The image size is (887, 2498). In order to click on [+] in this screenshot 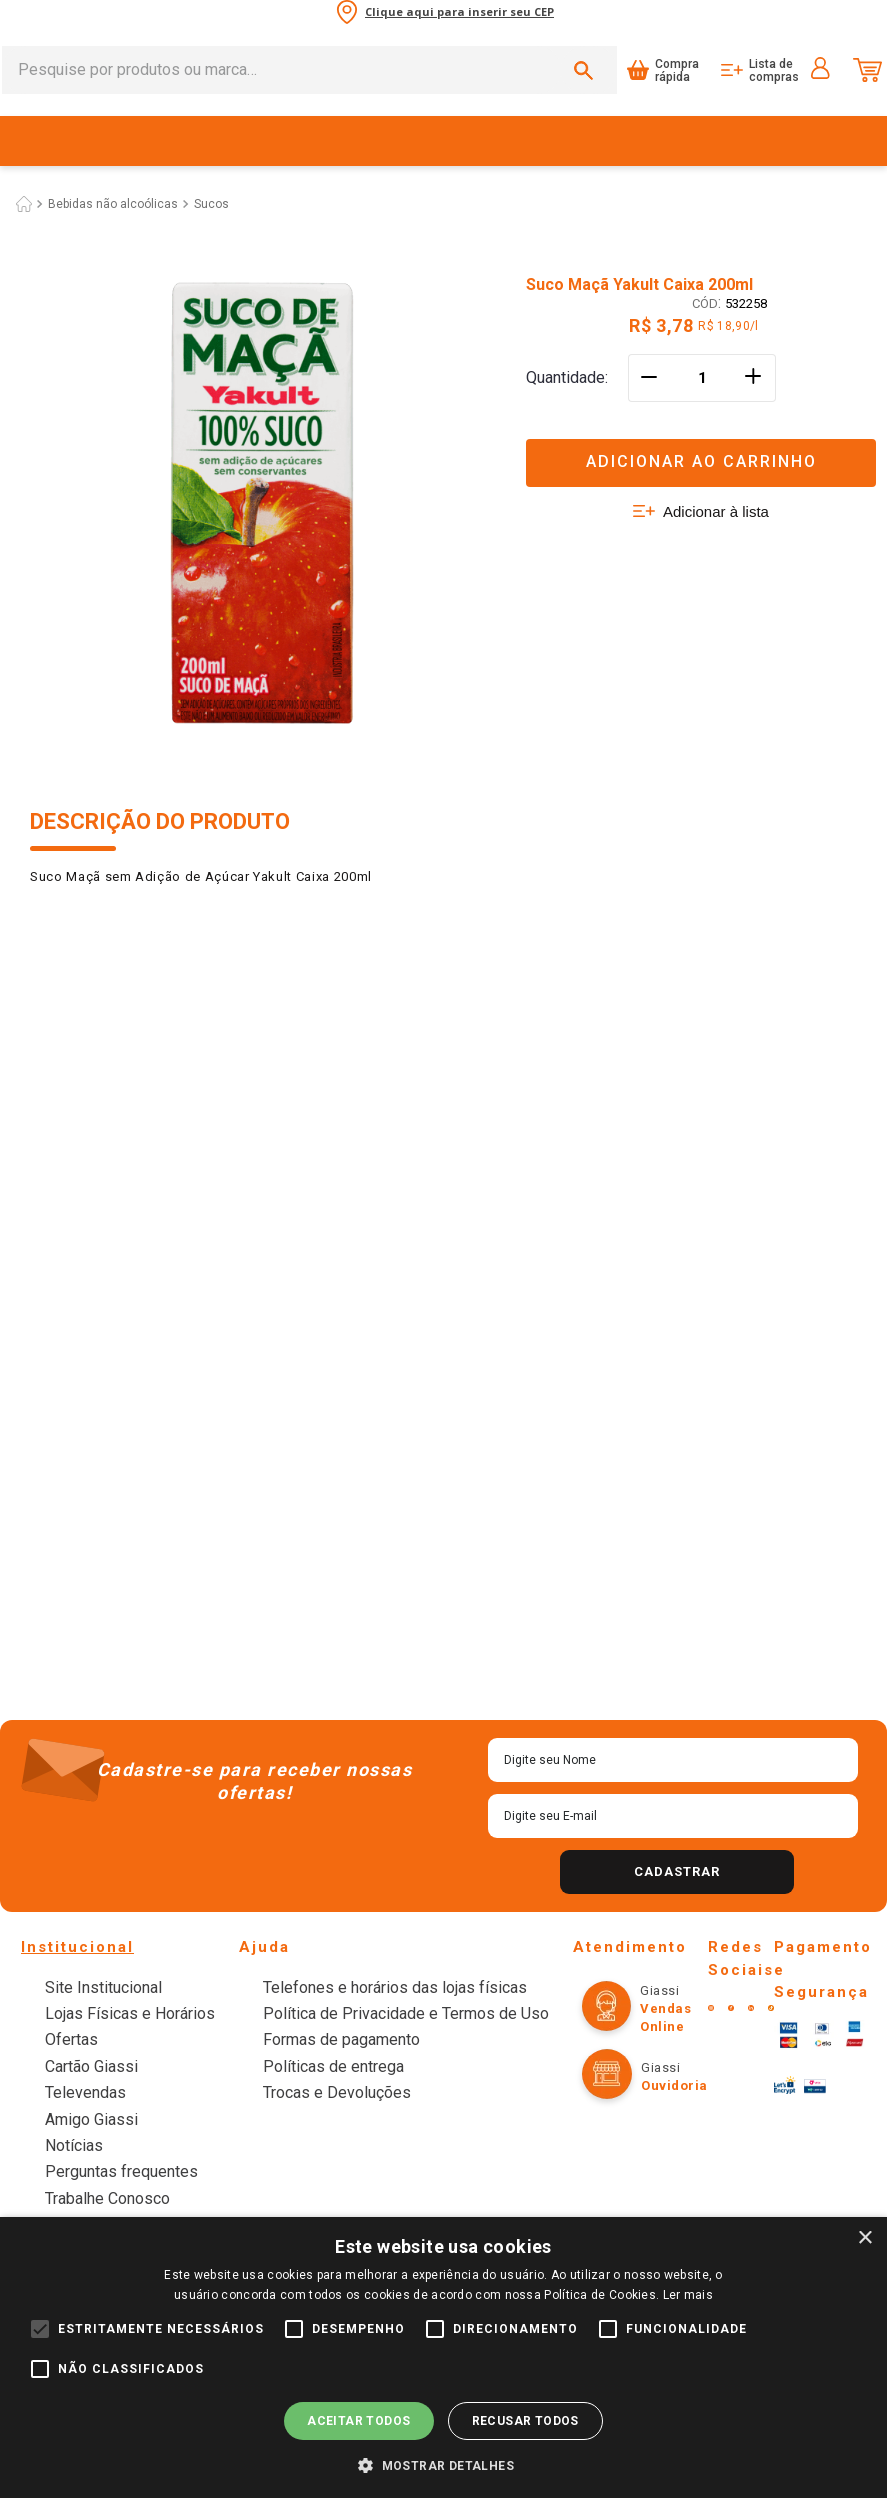, I will do `click(755, 1129)`.